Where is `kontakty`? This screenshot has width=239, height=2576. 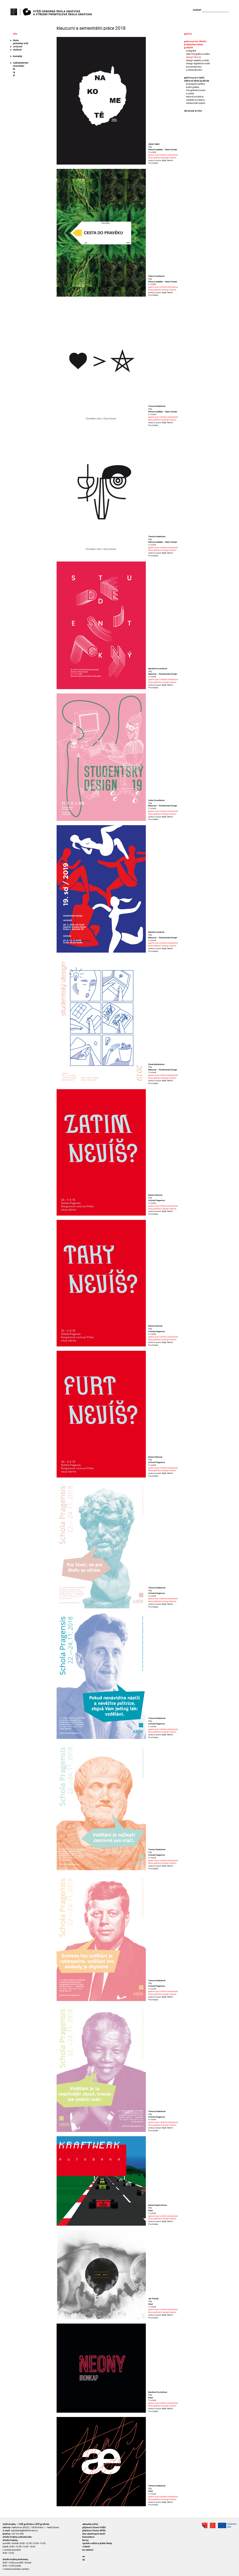
kontakty is located at coordinates (17, 56).